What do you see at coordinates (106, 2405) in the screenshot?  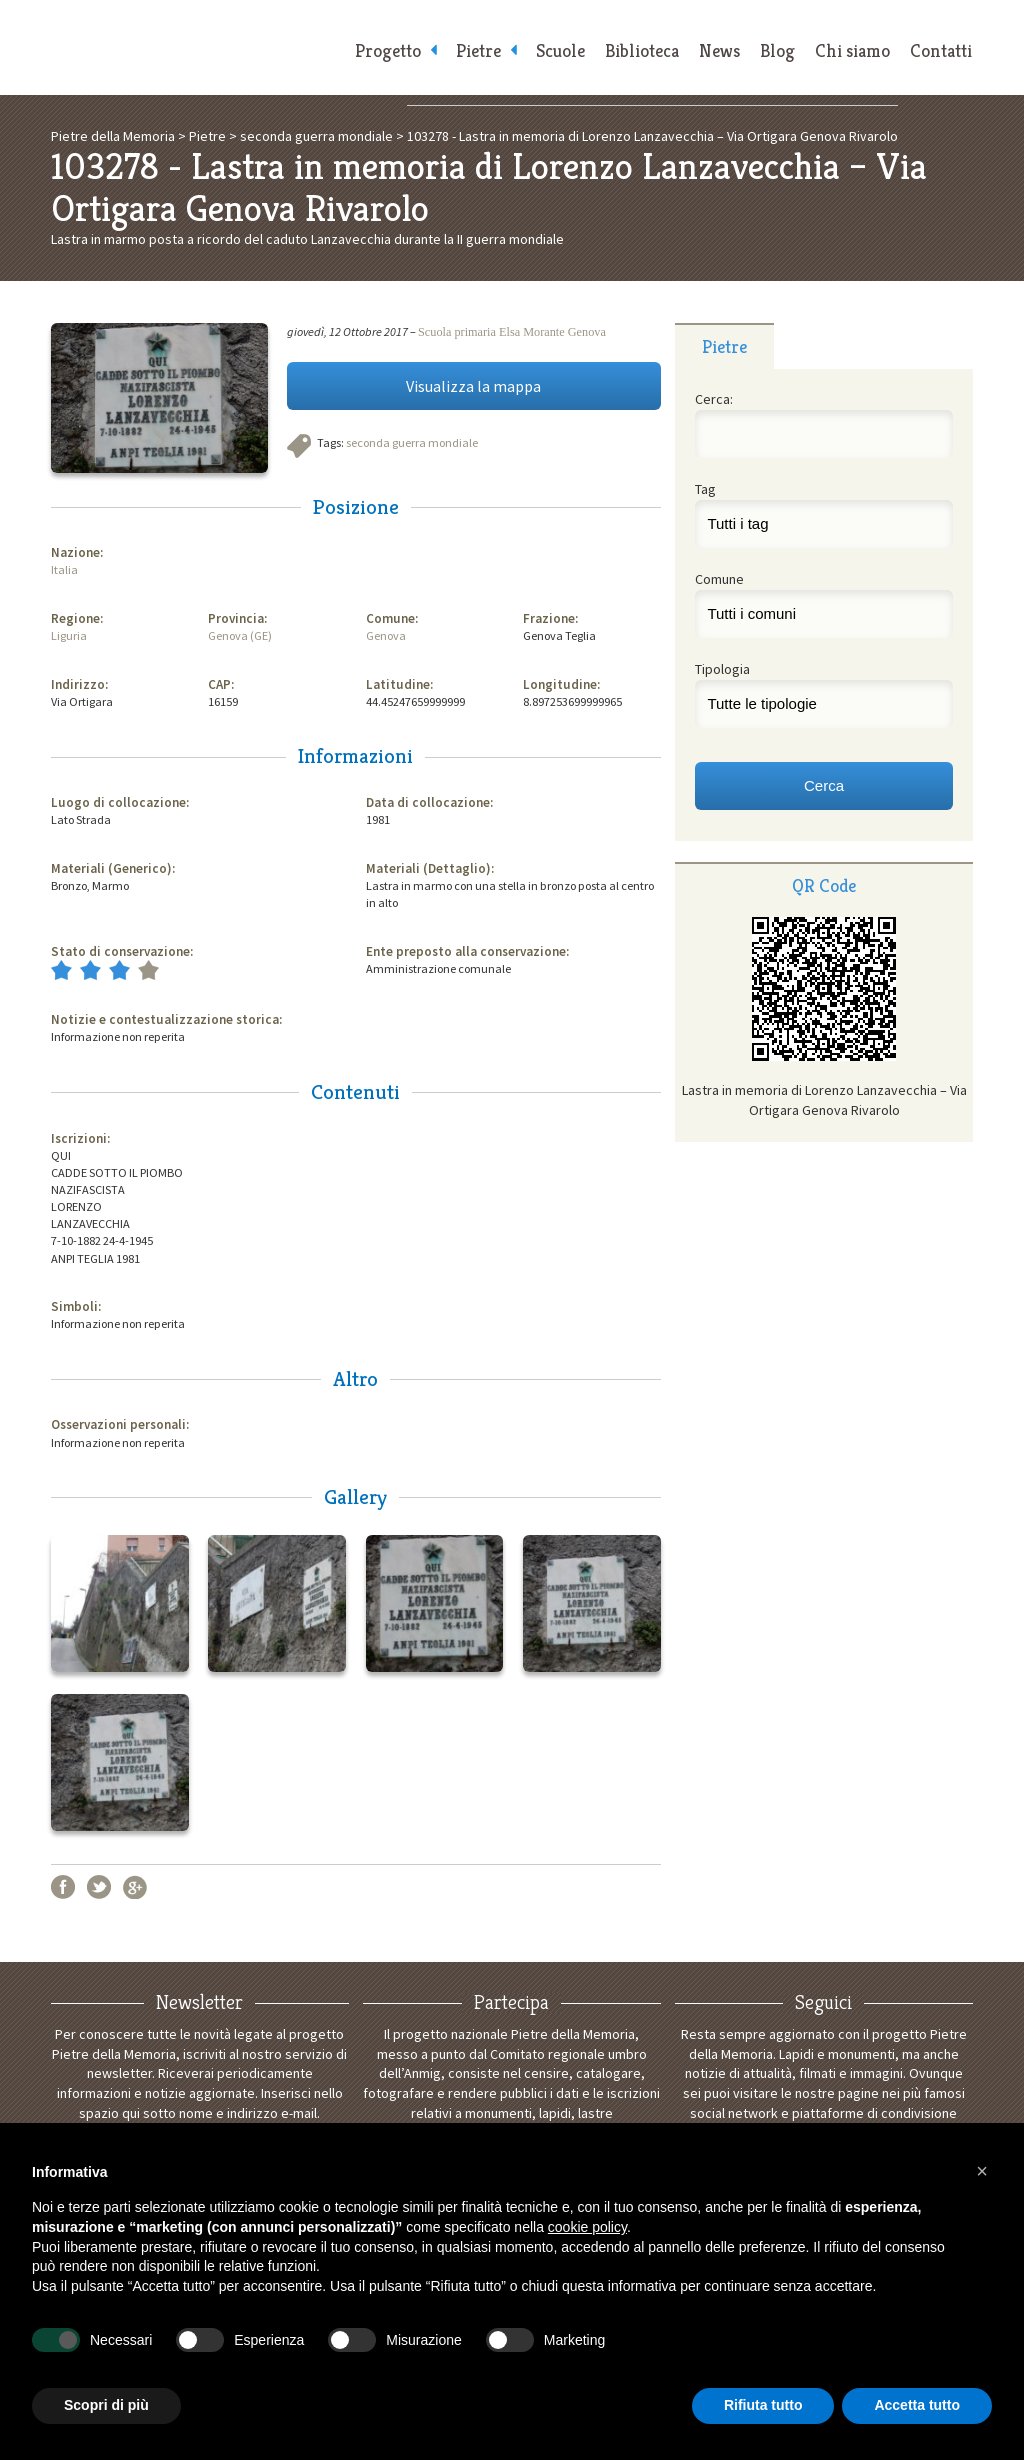 I see `Scopri di più [button]` at bounding box center [106, 2405].